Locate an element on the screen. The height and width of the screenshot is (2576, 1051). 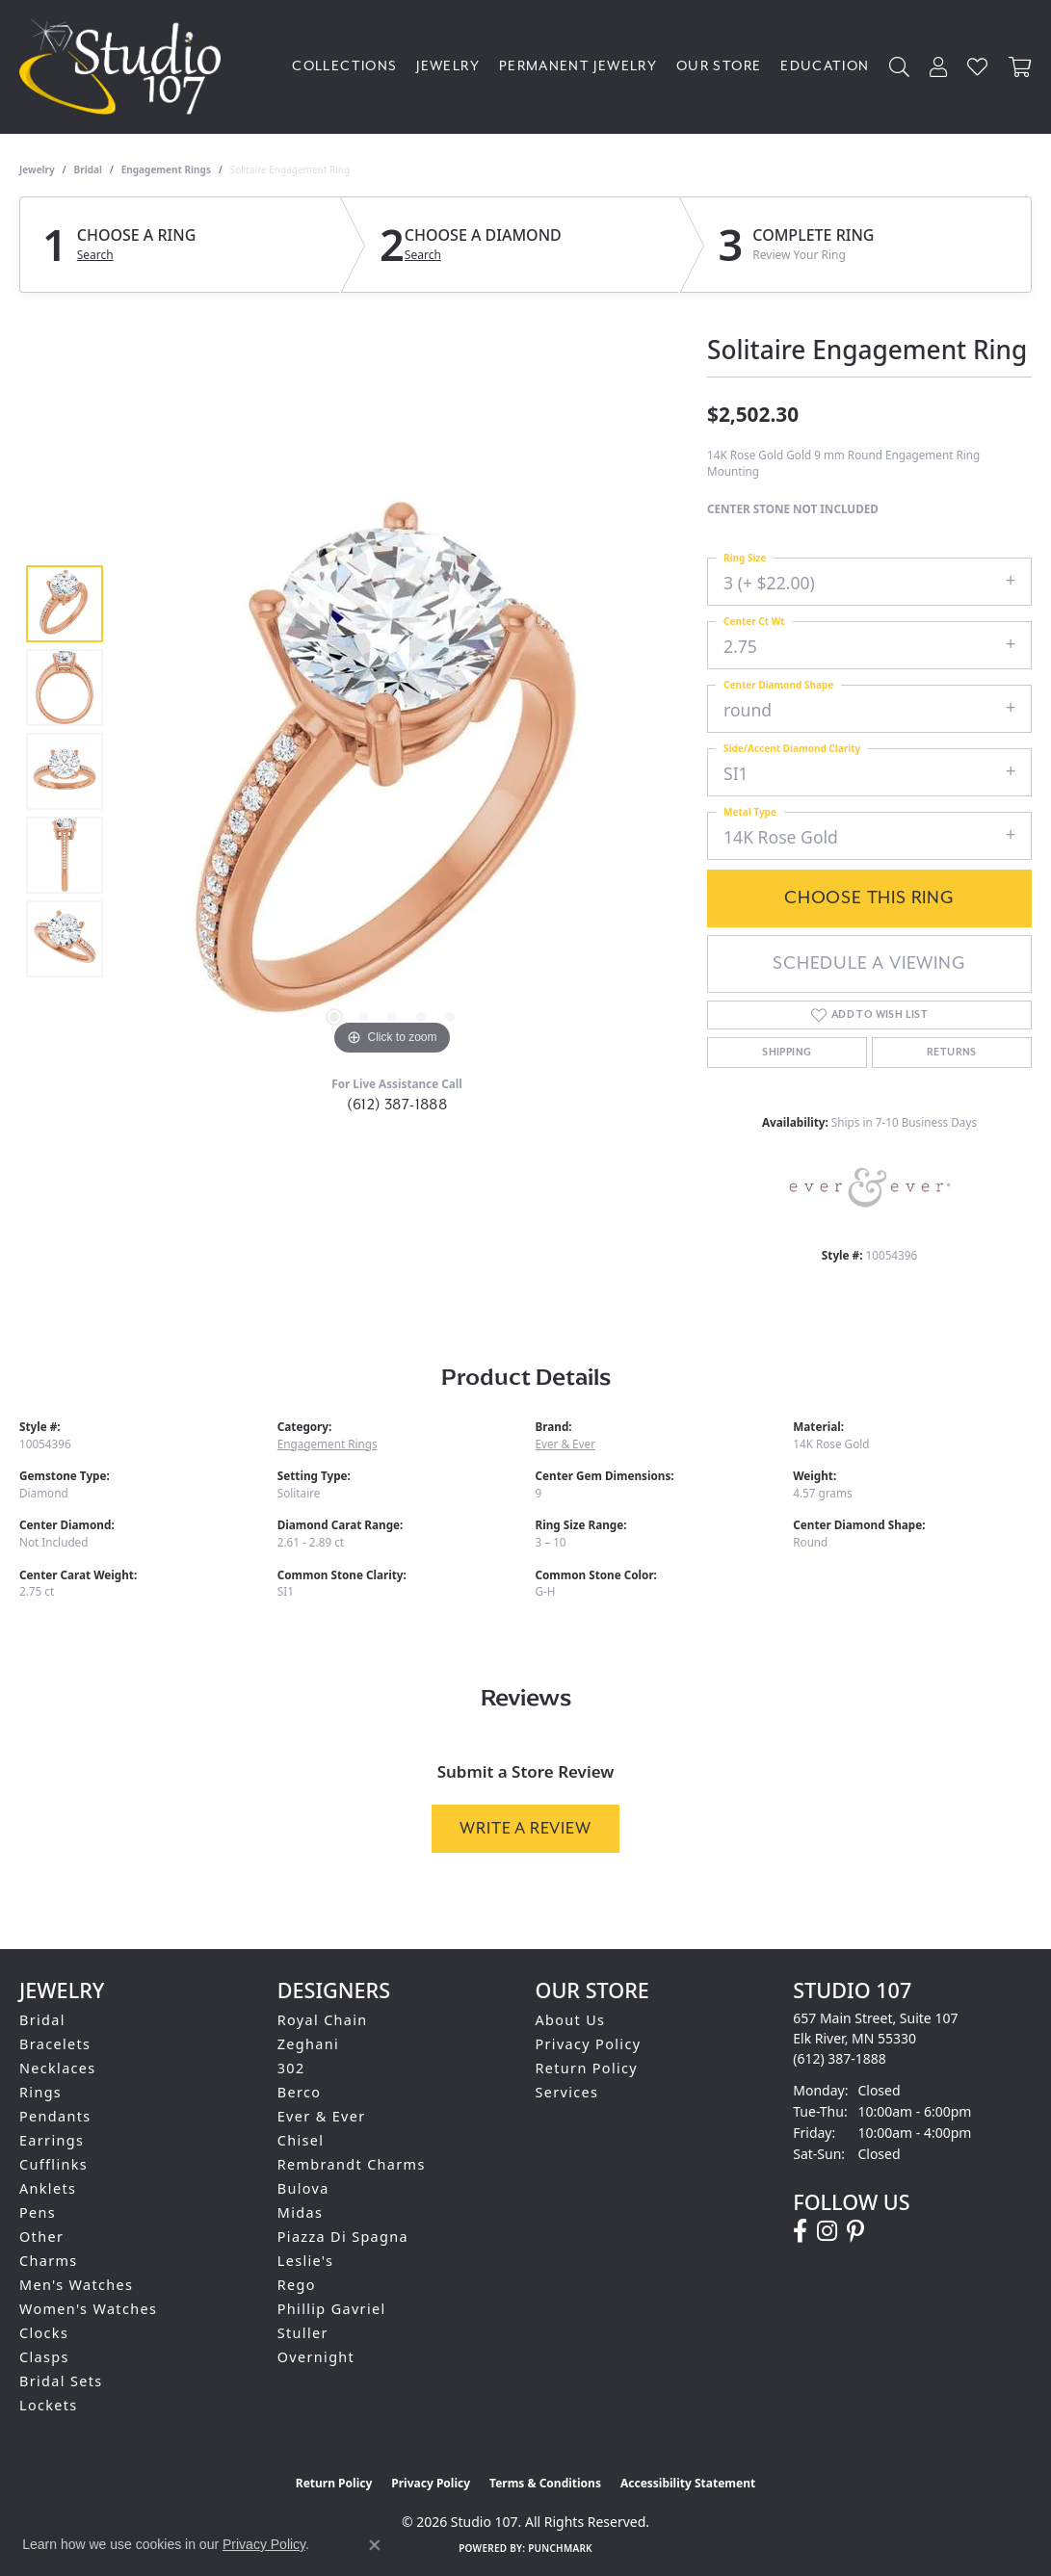
Collections [button] is located at coordinates (344, 66).